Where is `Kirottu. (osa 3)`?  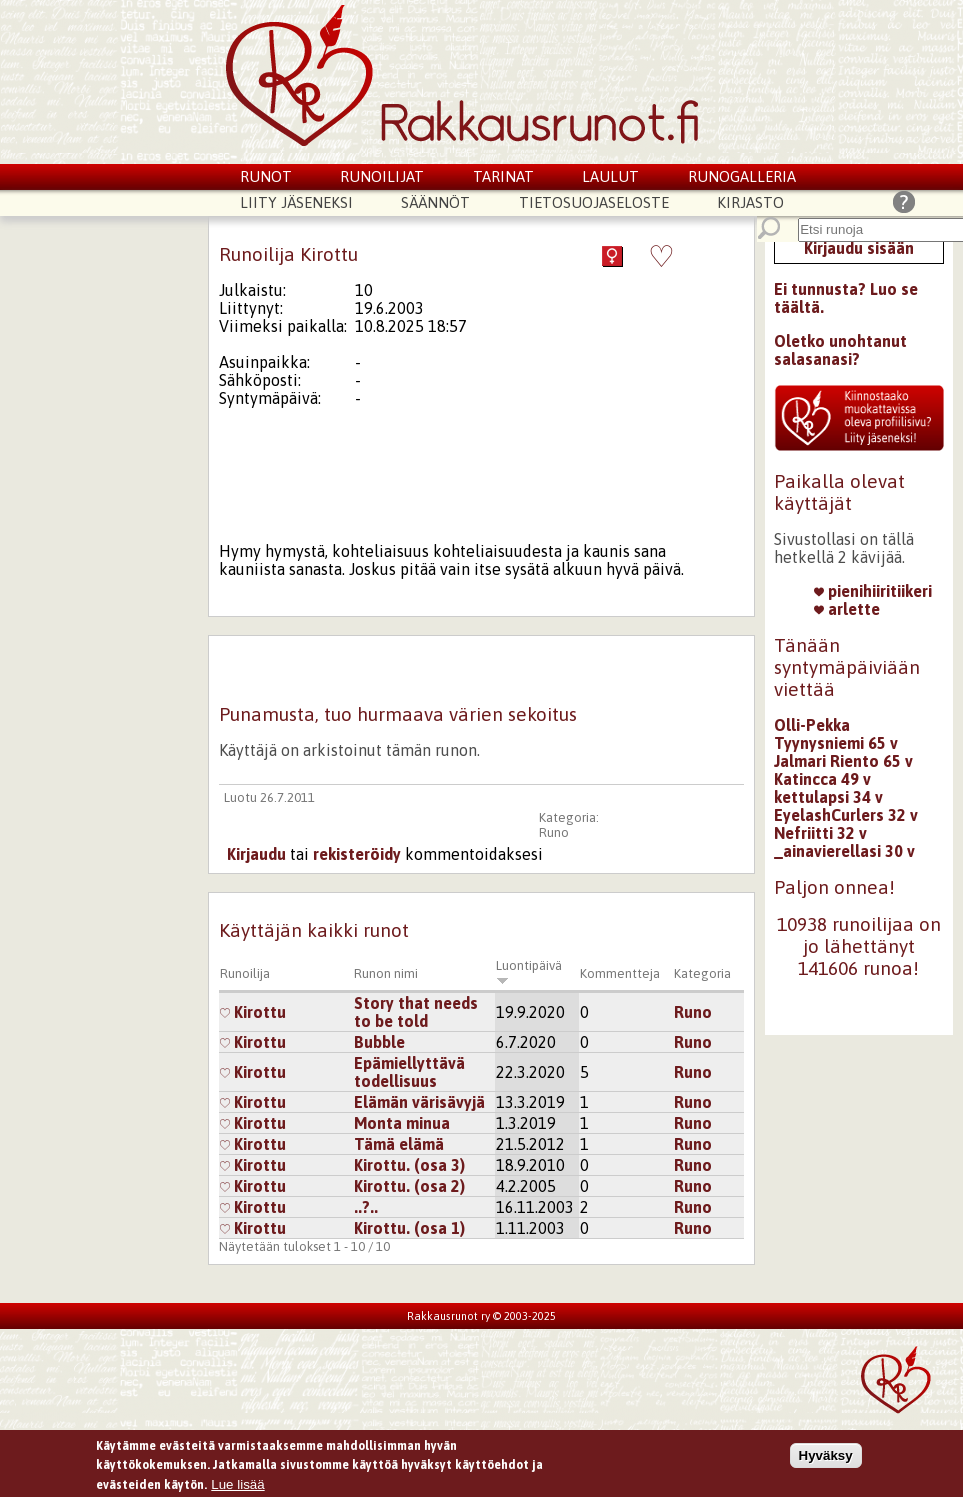 Kirottu. (osa 3) is located at coordinates (409, 1165).